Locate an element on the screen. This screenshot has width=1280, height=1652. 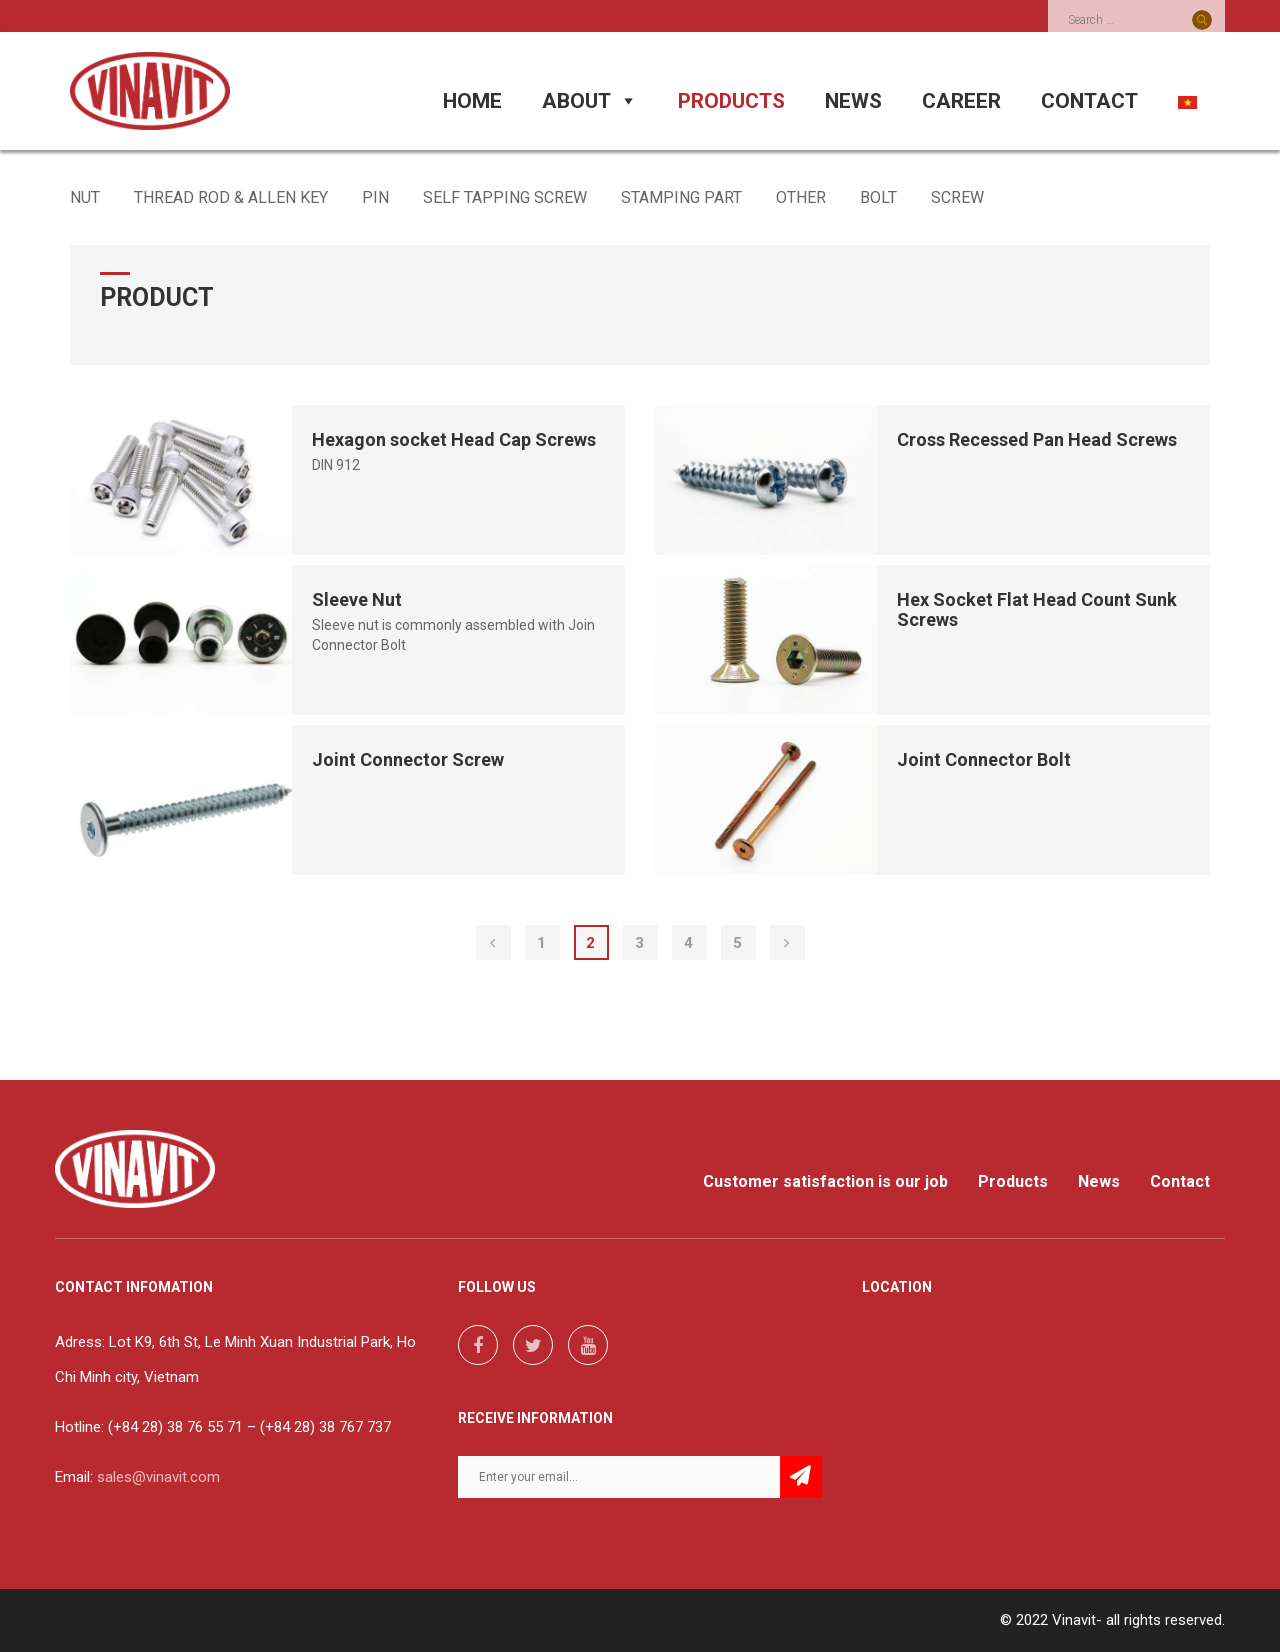
HOME is located at coordinates (472, 101).